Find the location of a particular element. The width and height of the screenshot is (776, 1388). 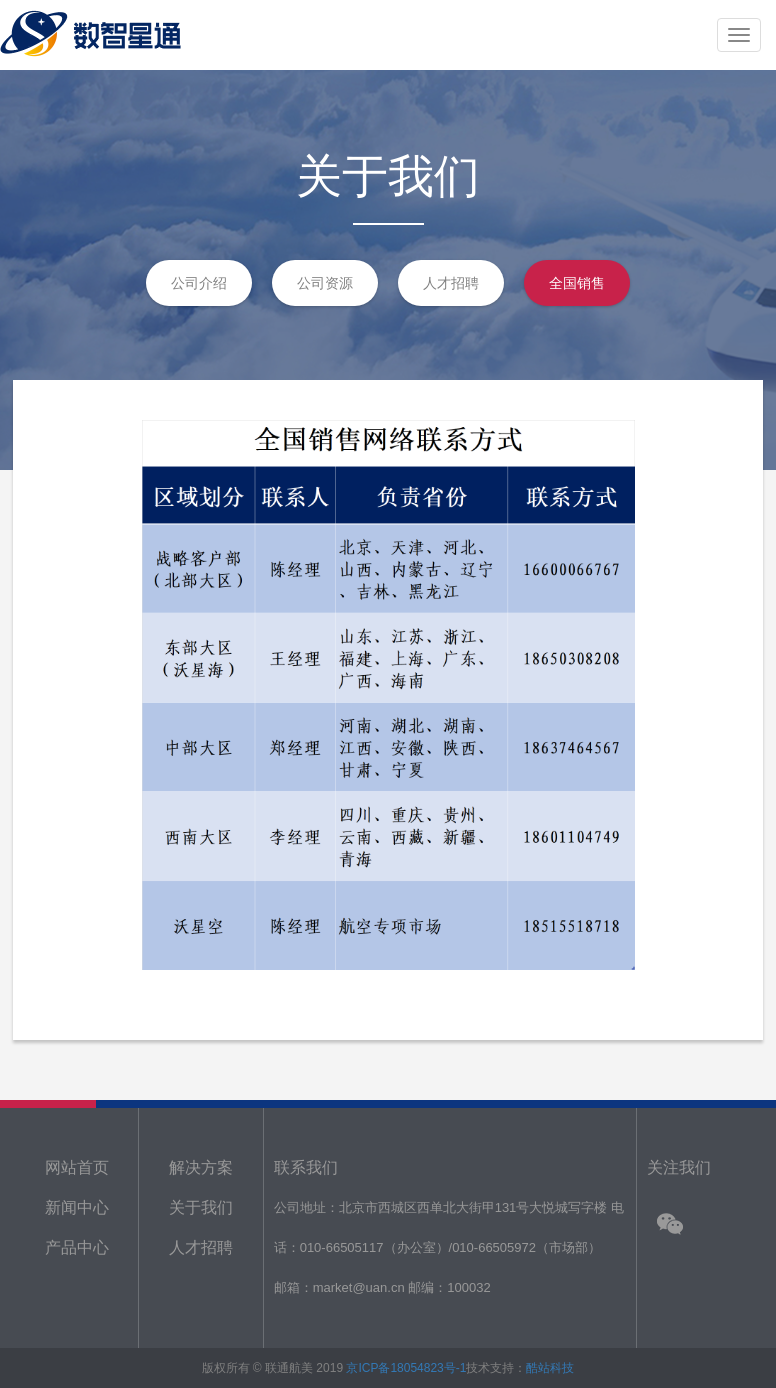

京ICP备18054823号-1 is located at coordinates (406, 1368).